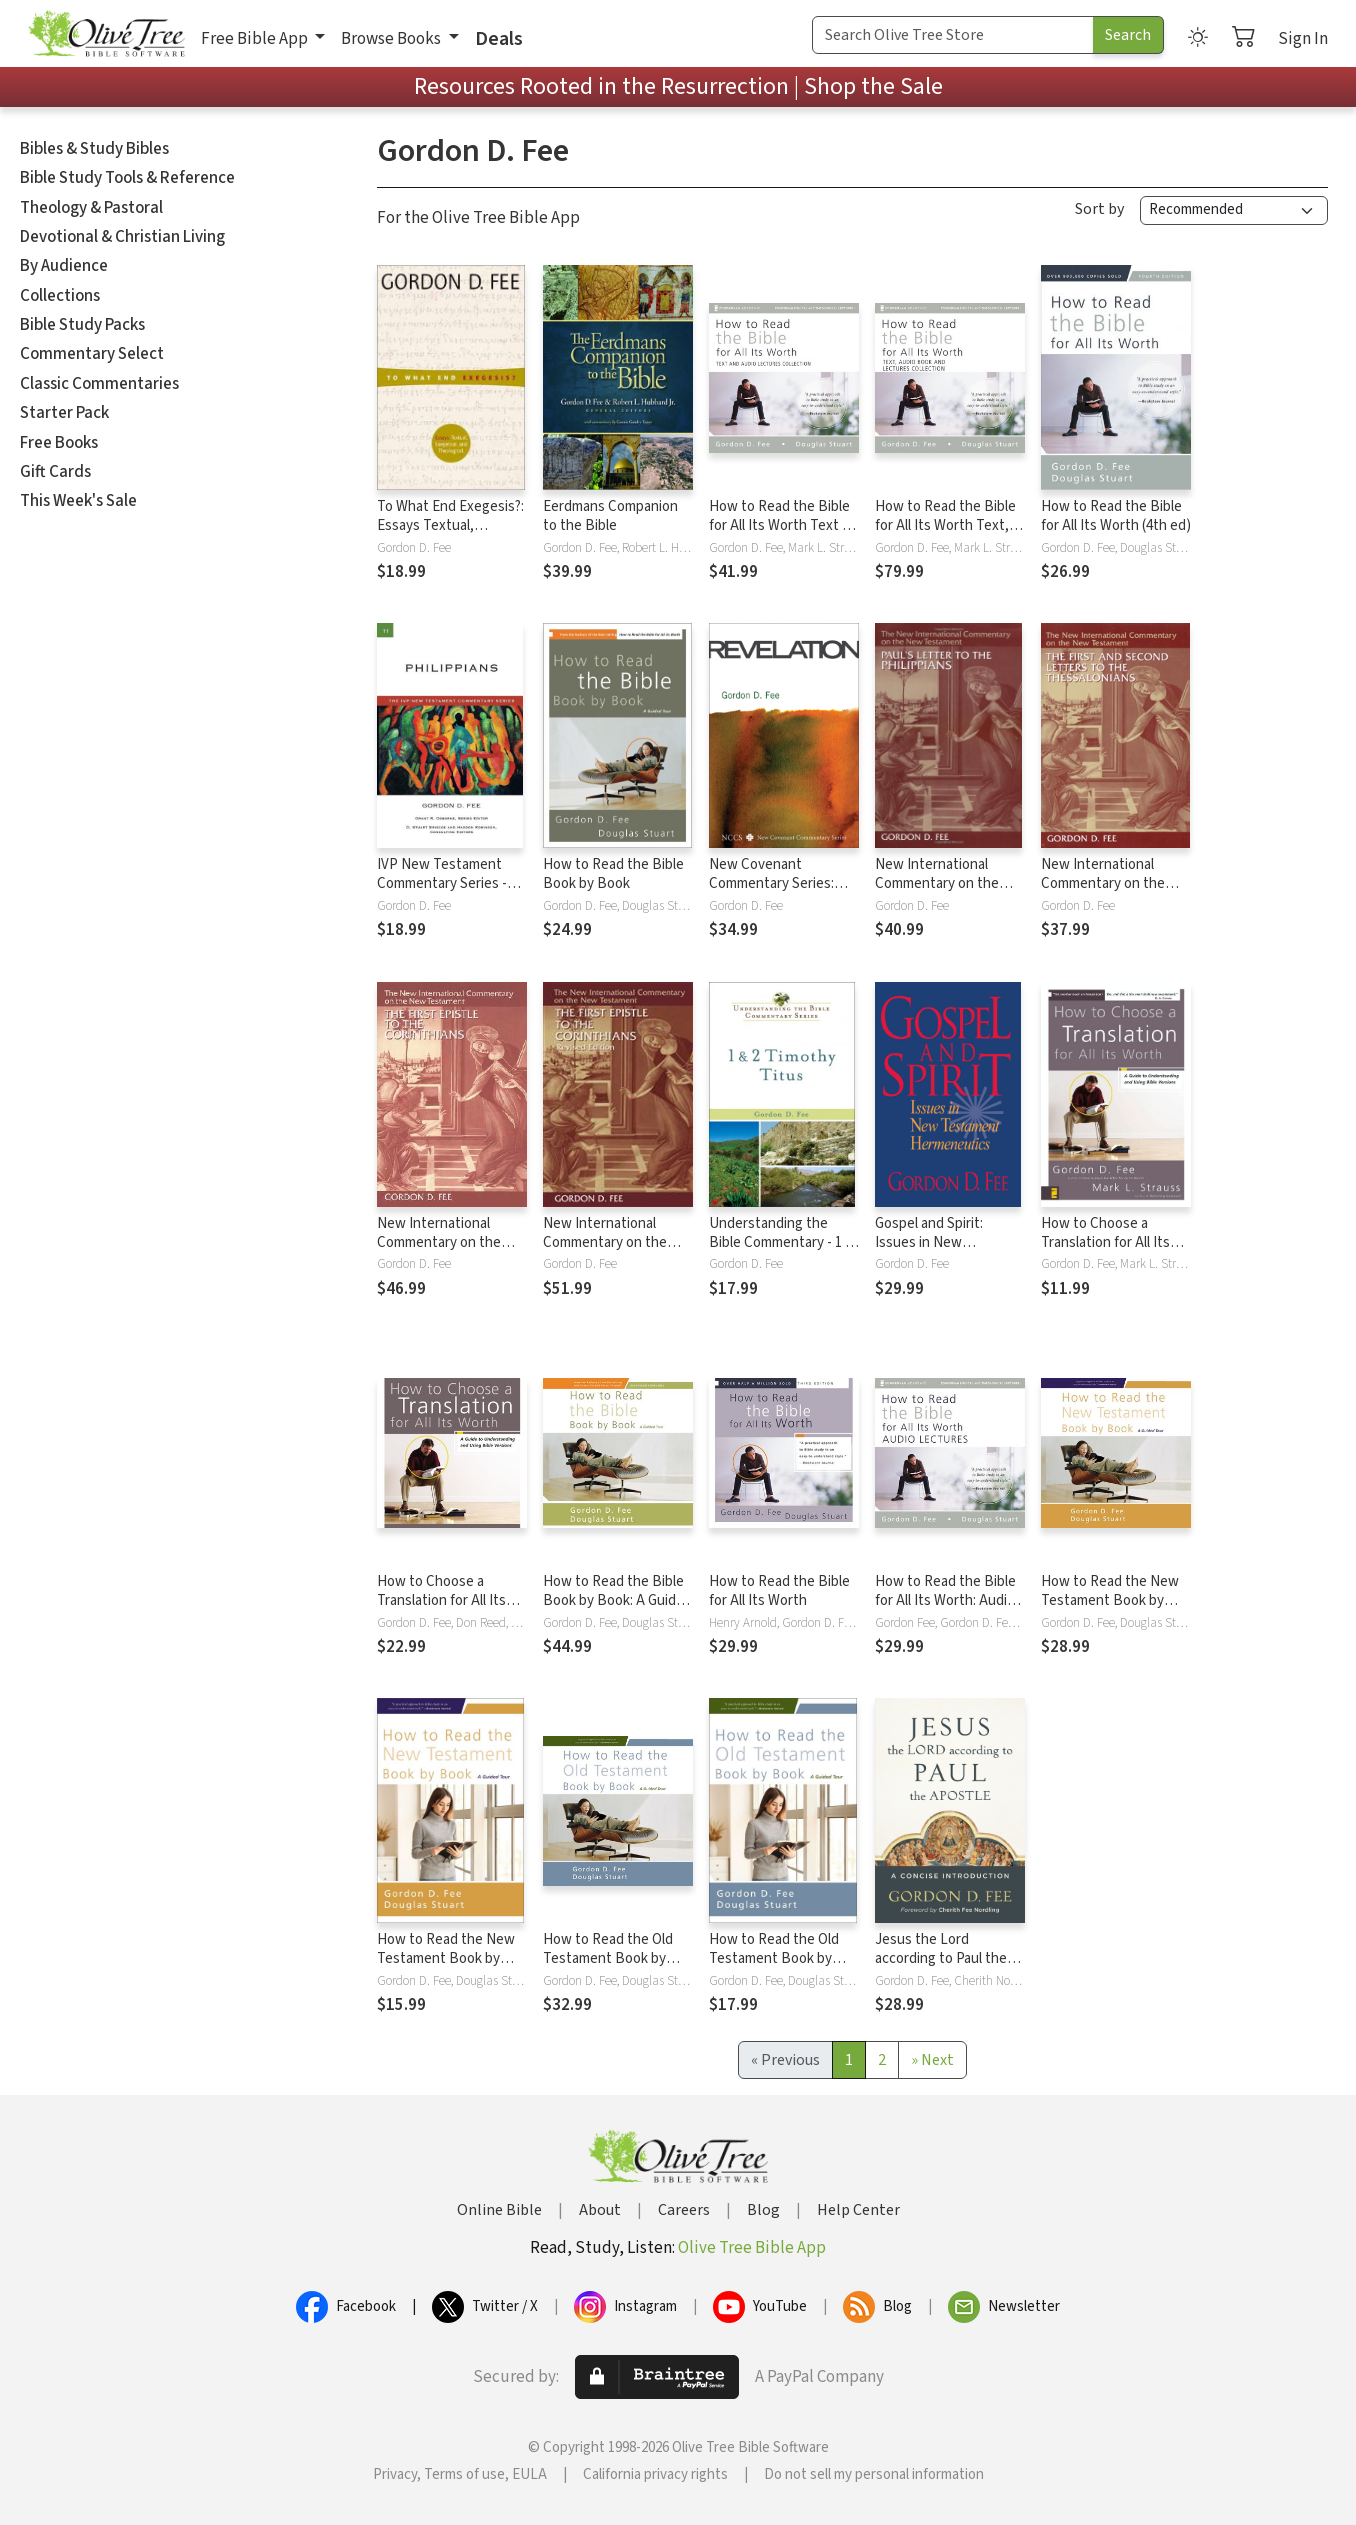 This screenshot has width=1356, height=2525. Describe the element at coordinates (60, 296) in the screenshot. I see `Collections` at that location.